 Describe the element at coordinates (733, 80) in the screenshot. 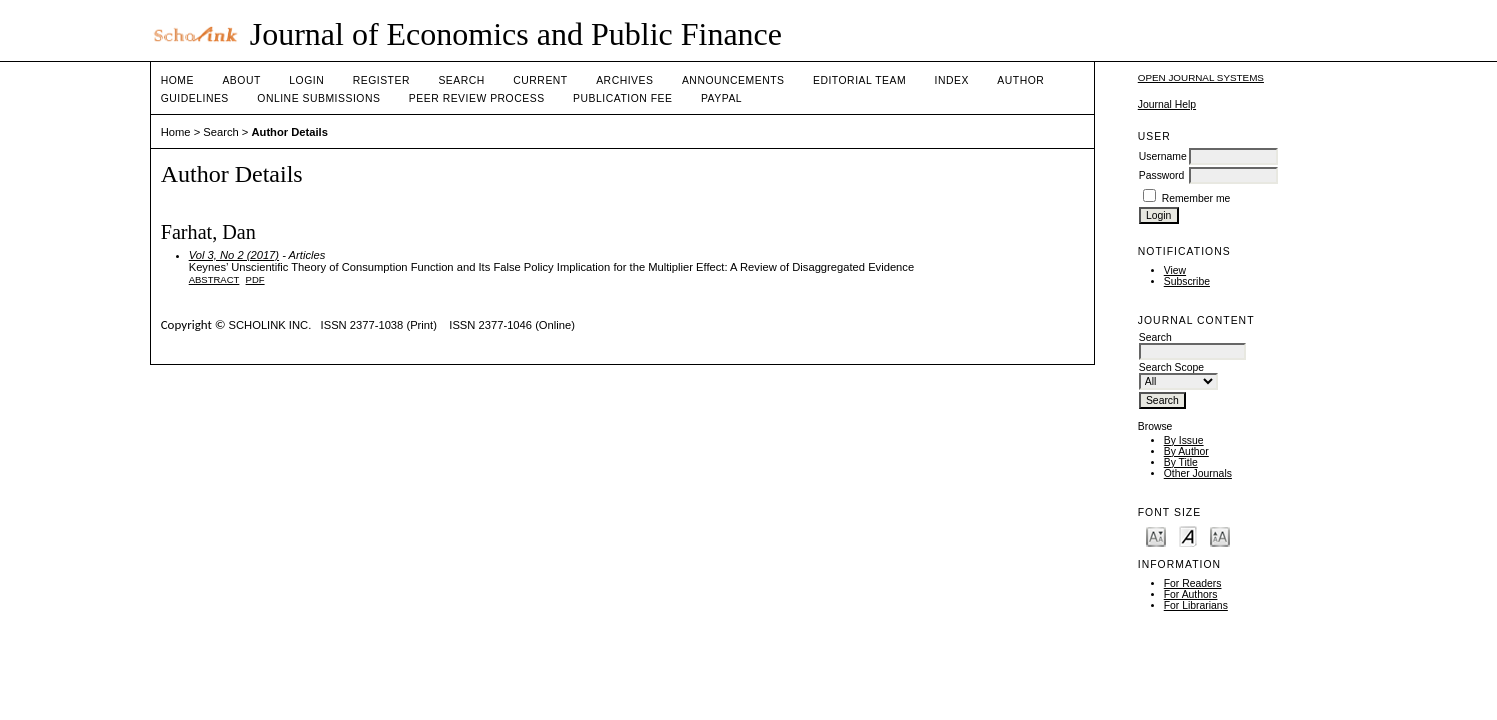

I see `Announcements` at that location.